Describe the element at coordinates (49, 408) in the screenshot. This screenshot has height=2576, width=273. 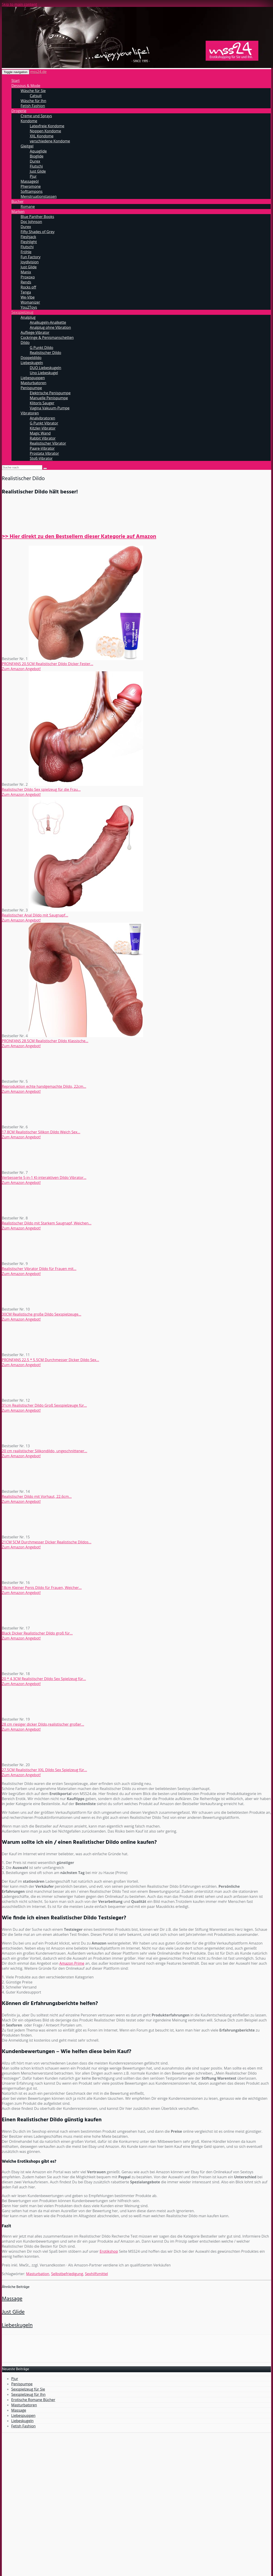
I see `Vagina Vakuum-Pumpe` at that location.